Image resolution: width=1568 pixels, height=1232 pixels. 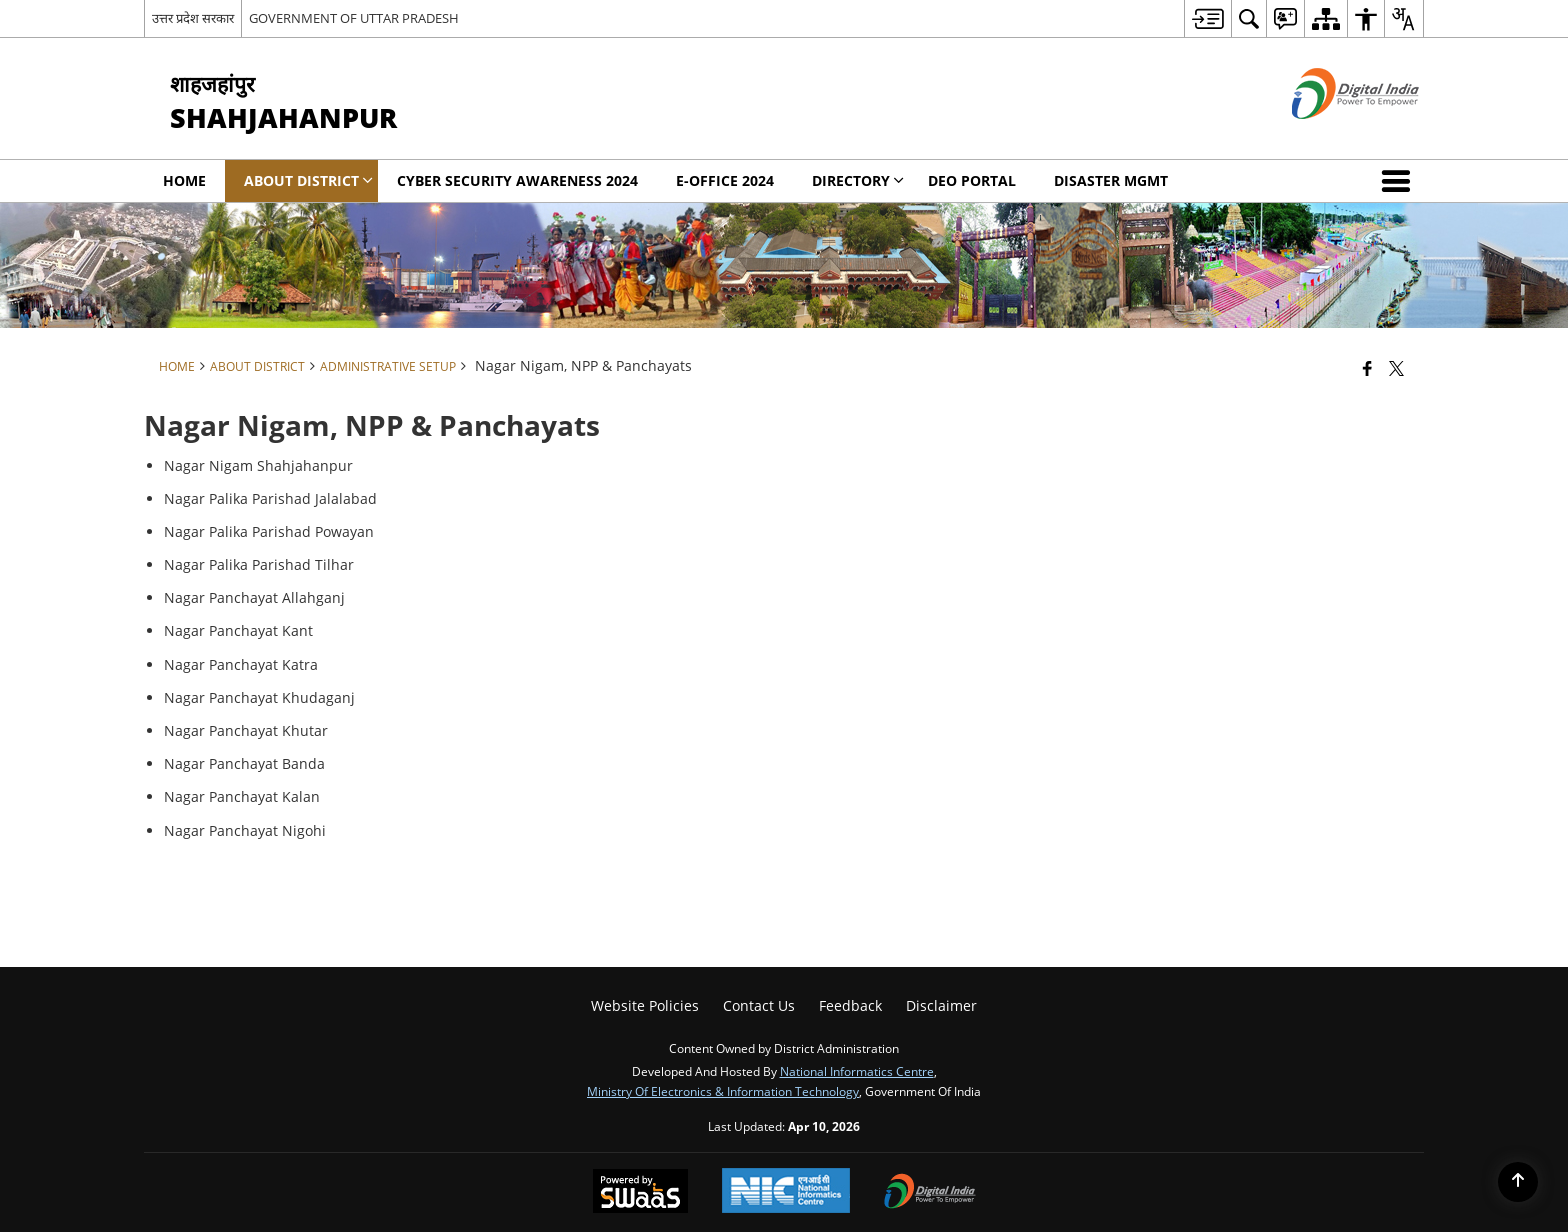 What do you see at coordinates (1111, 180) in the screenshot?
I see `Disaster Mgmt [menuitem]` at bounding box center [1111, 180].